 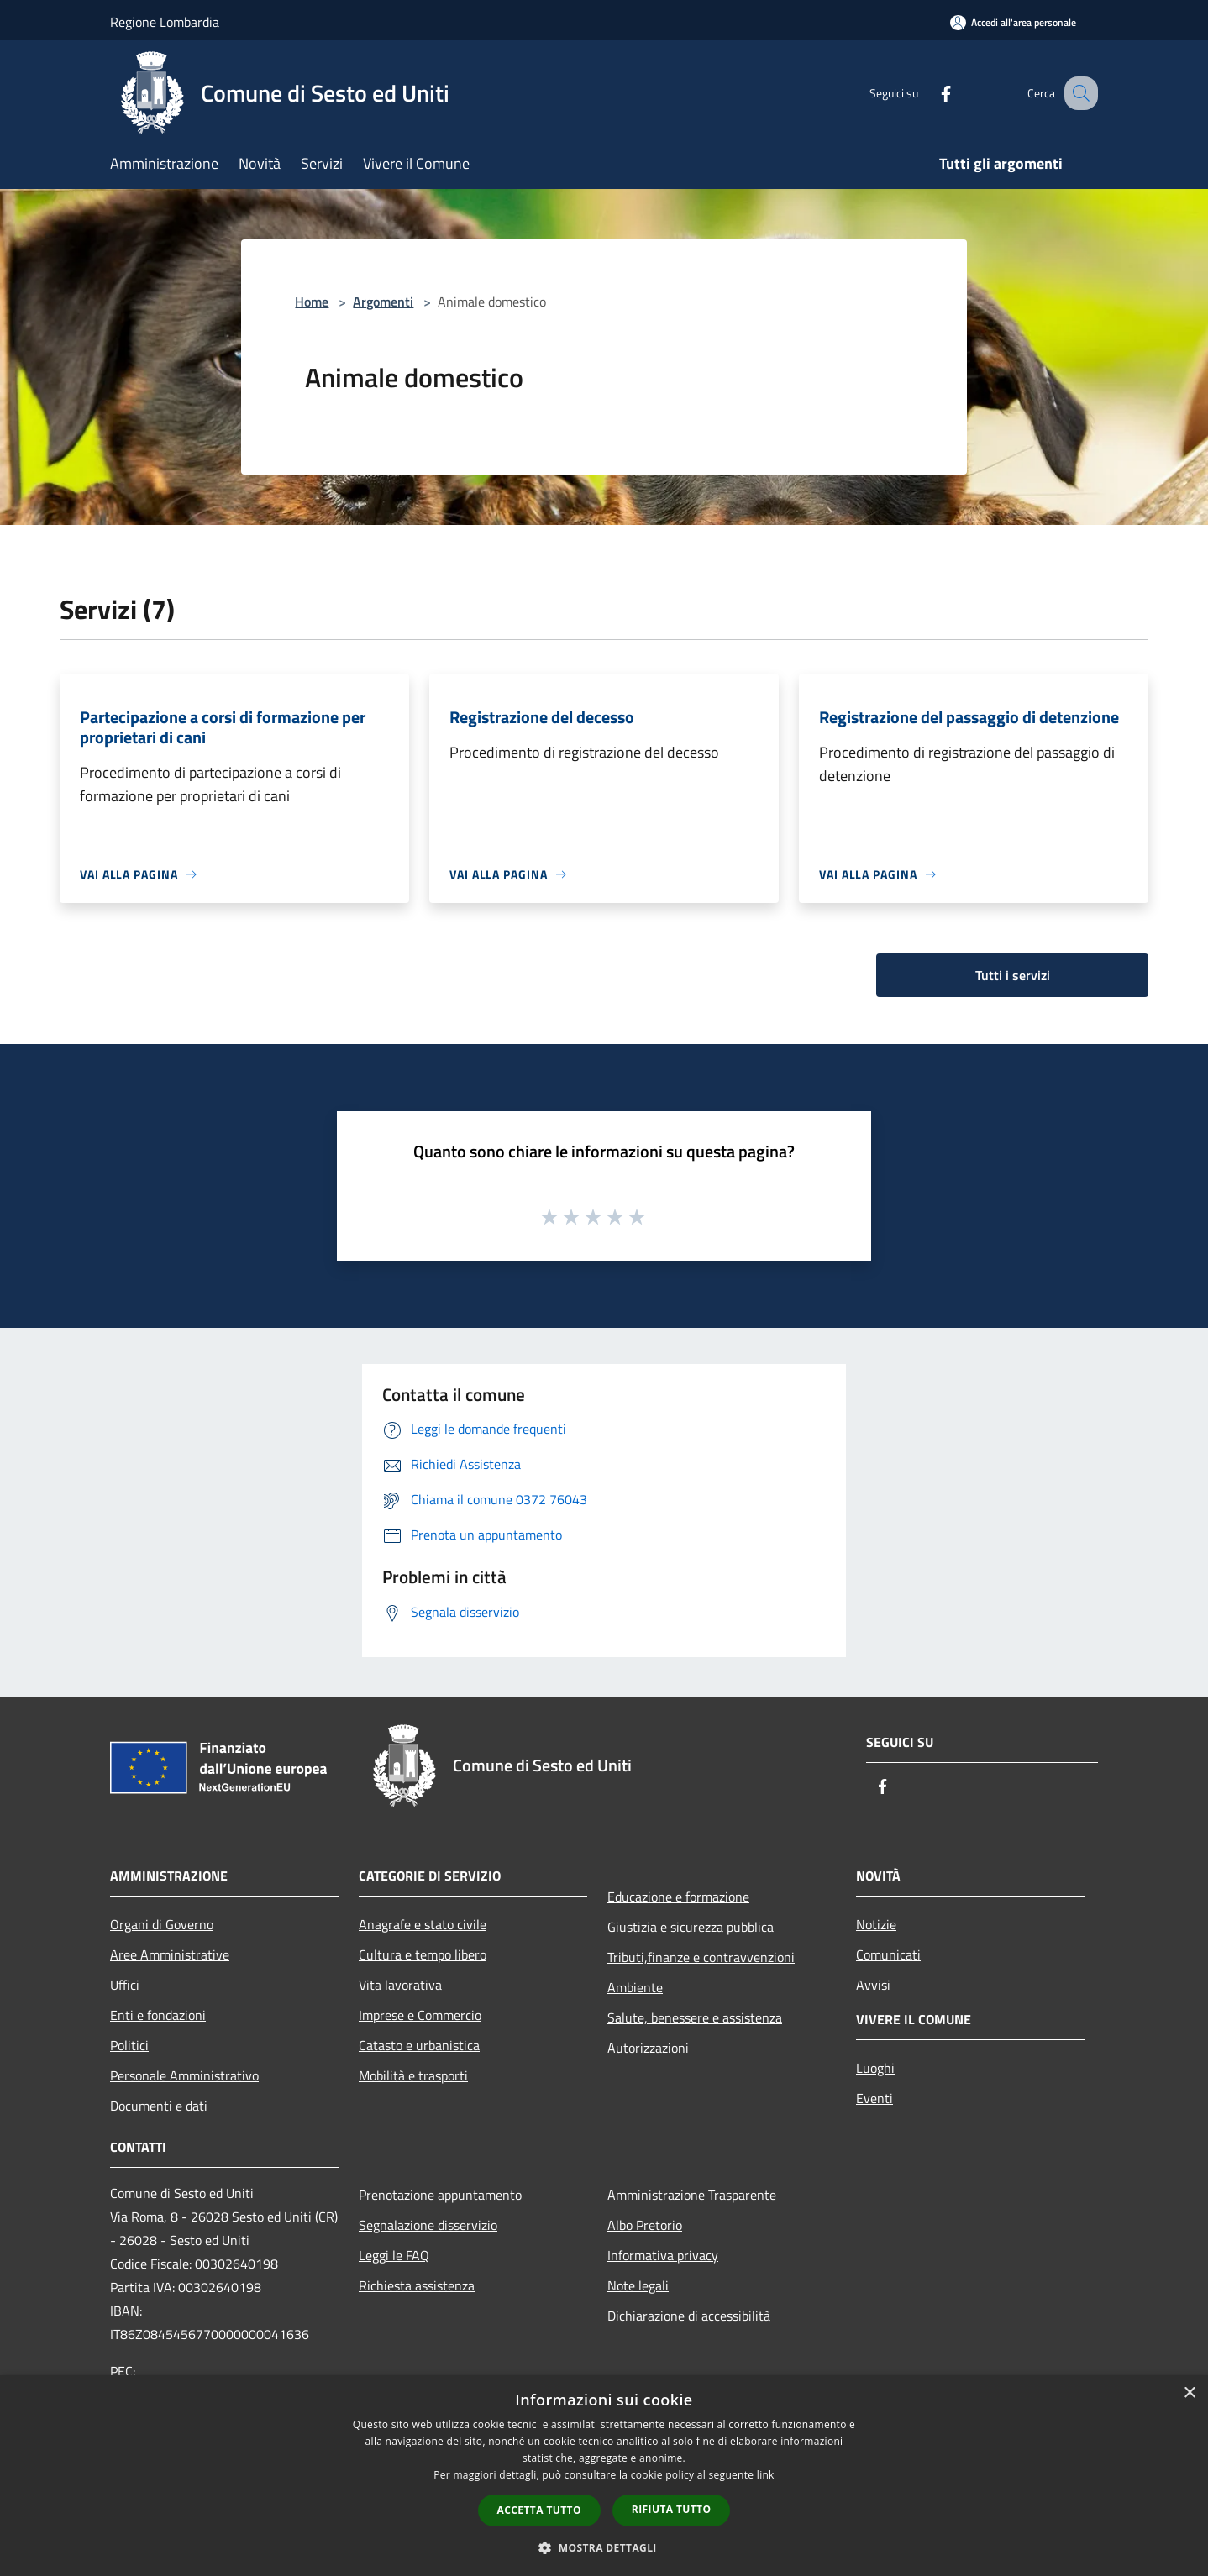 What do you see at coordinates (604, 2547) in the screenshot?
I see `[button]` at bounding box center [604, 2547].